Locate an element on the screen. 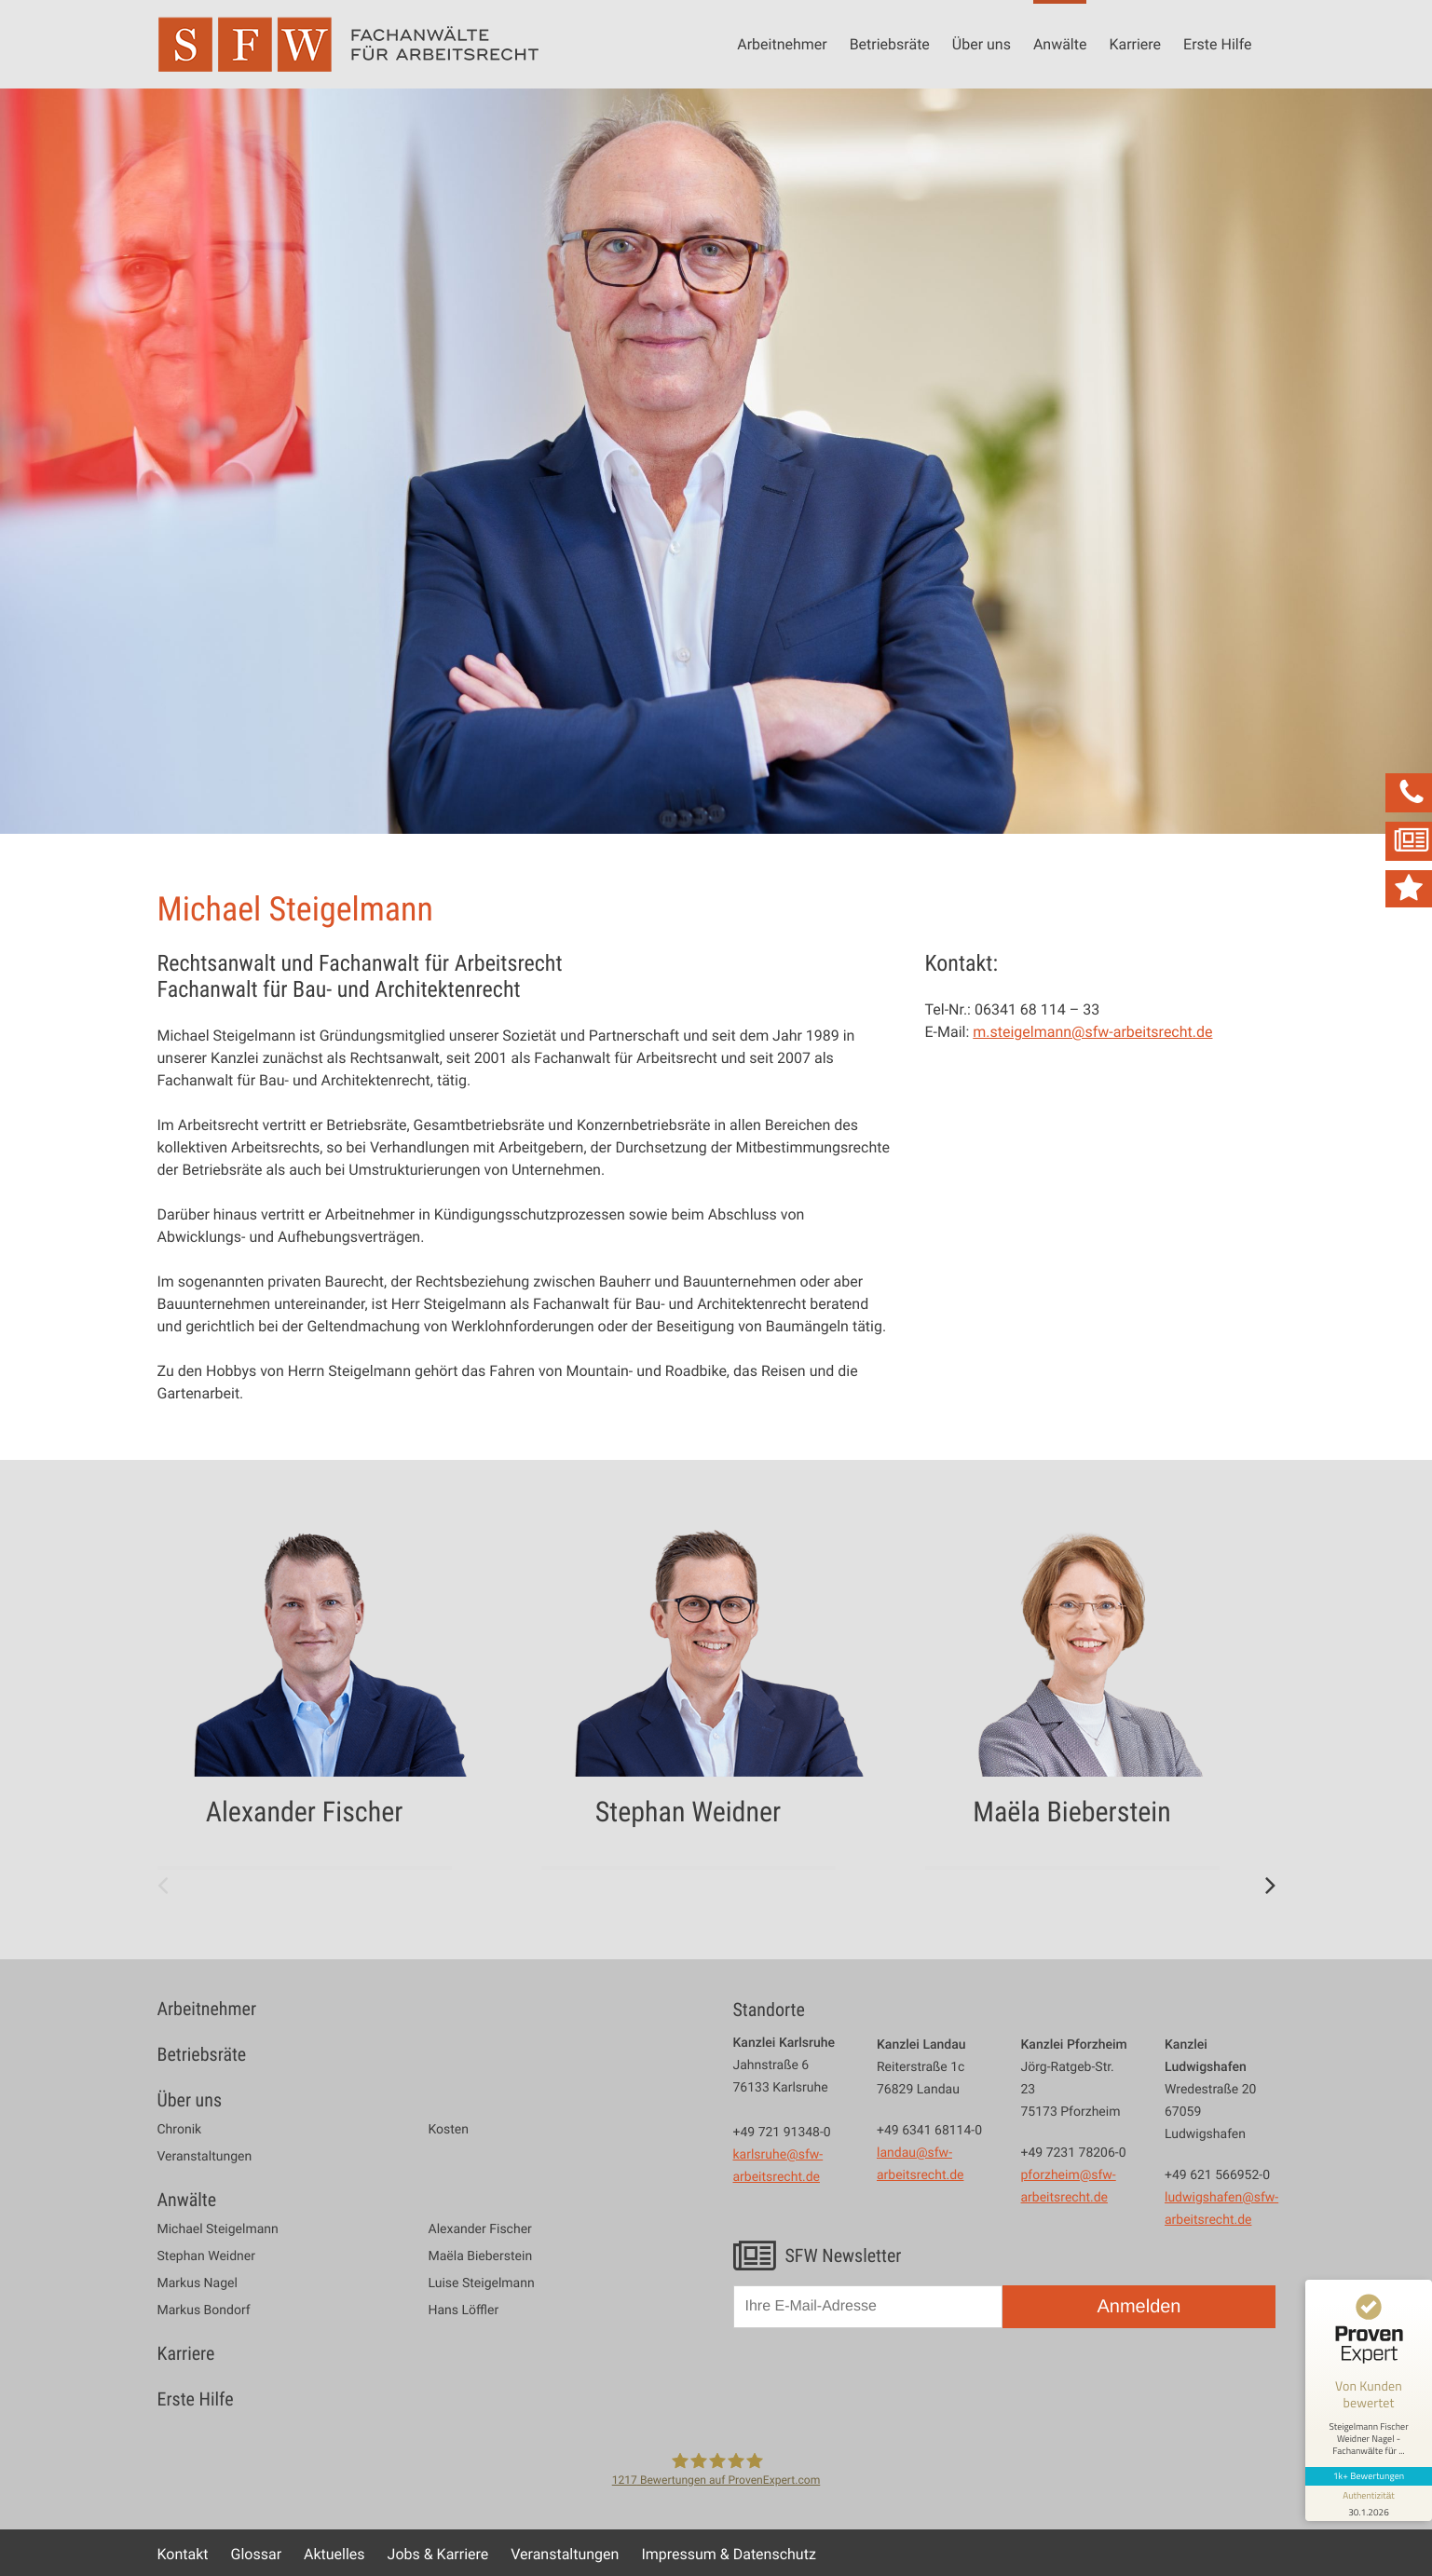 This screenshot has height=2576, width=1432. Luise Steigelmann is located at coordinates (482, 2283).